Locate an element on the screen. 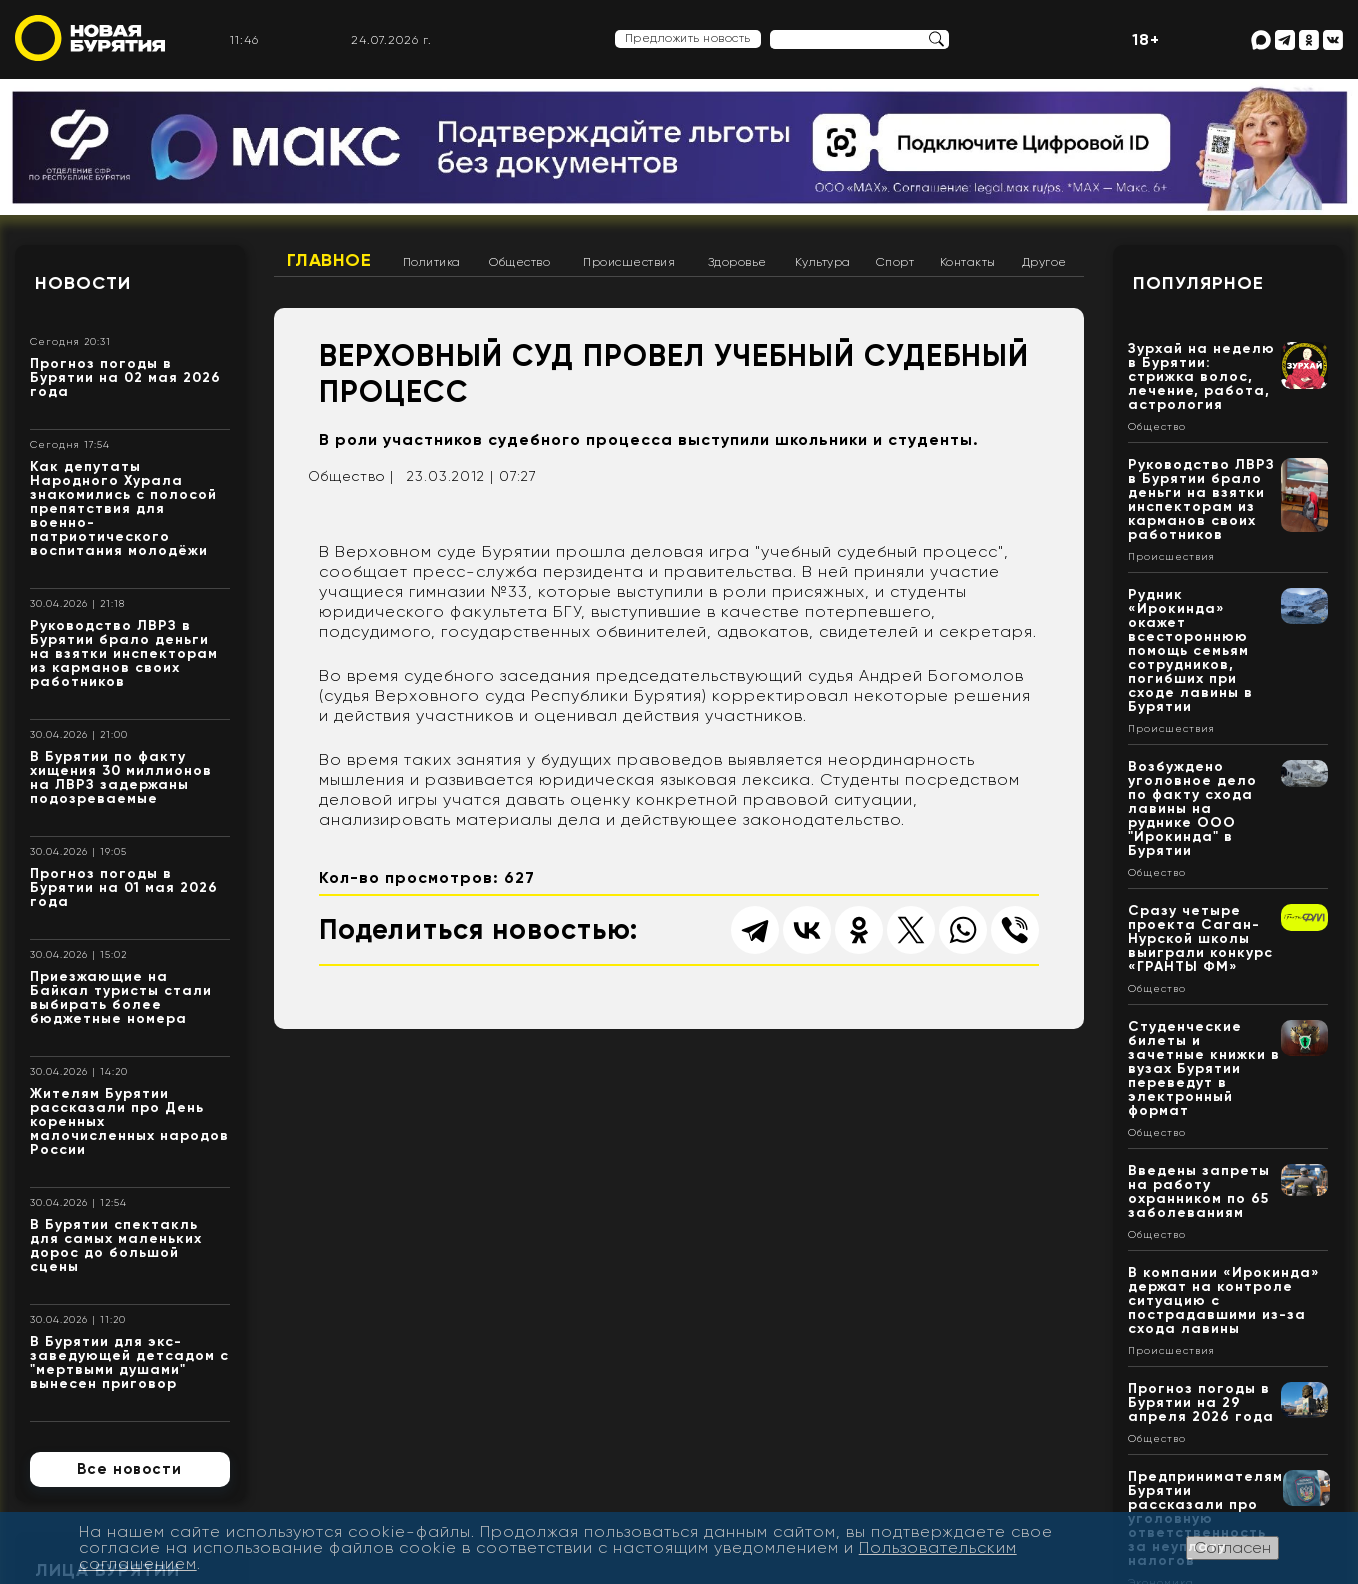  Предложить новость is located at coordinates (688, 38).